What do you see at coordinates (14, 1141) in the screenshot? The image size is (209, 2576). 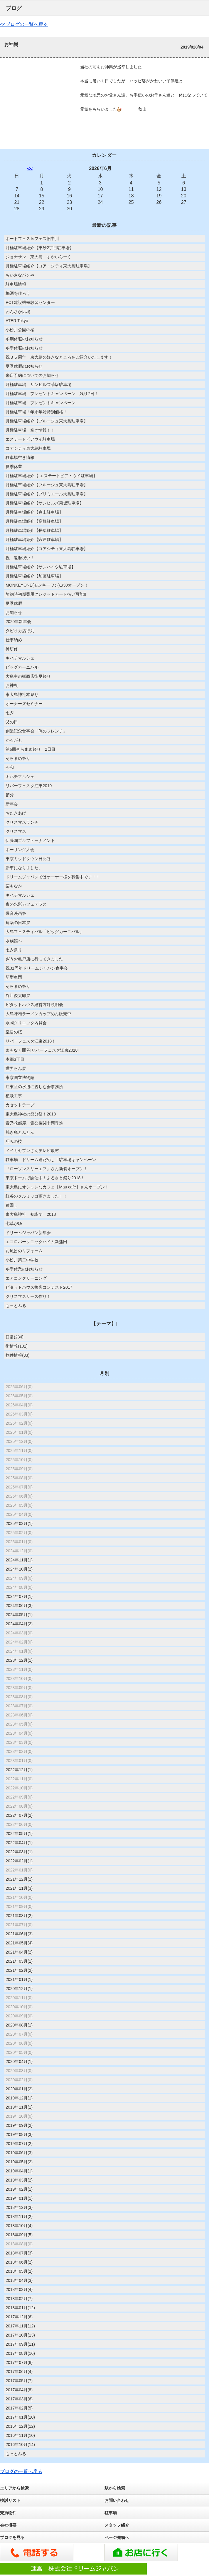 I see `巧みの技` at bounding box center [14, 1141].